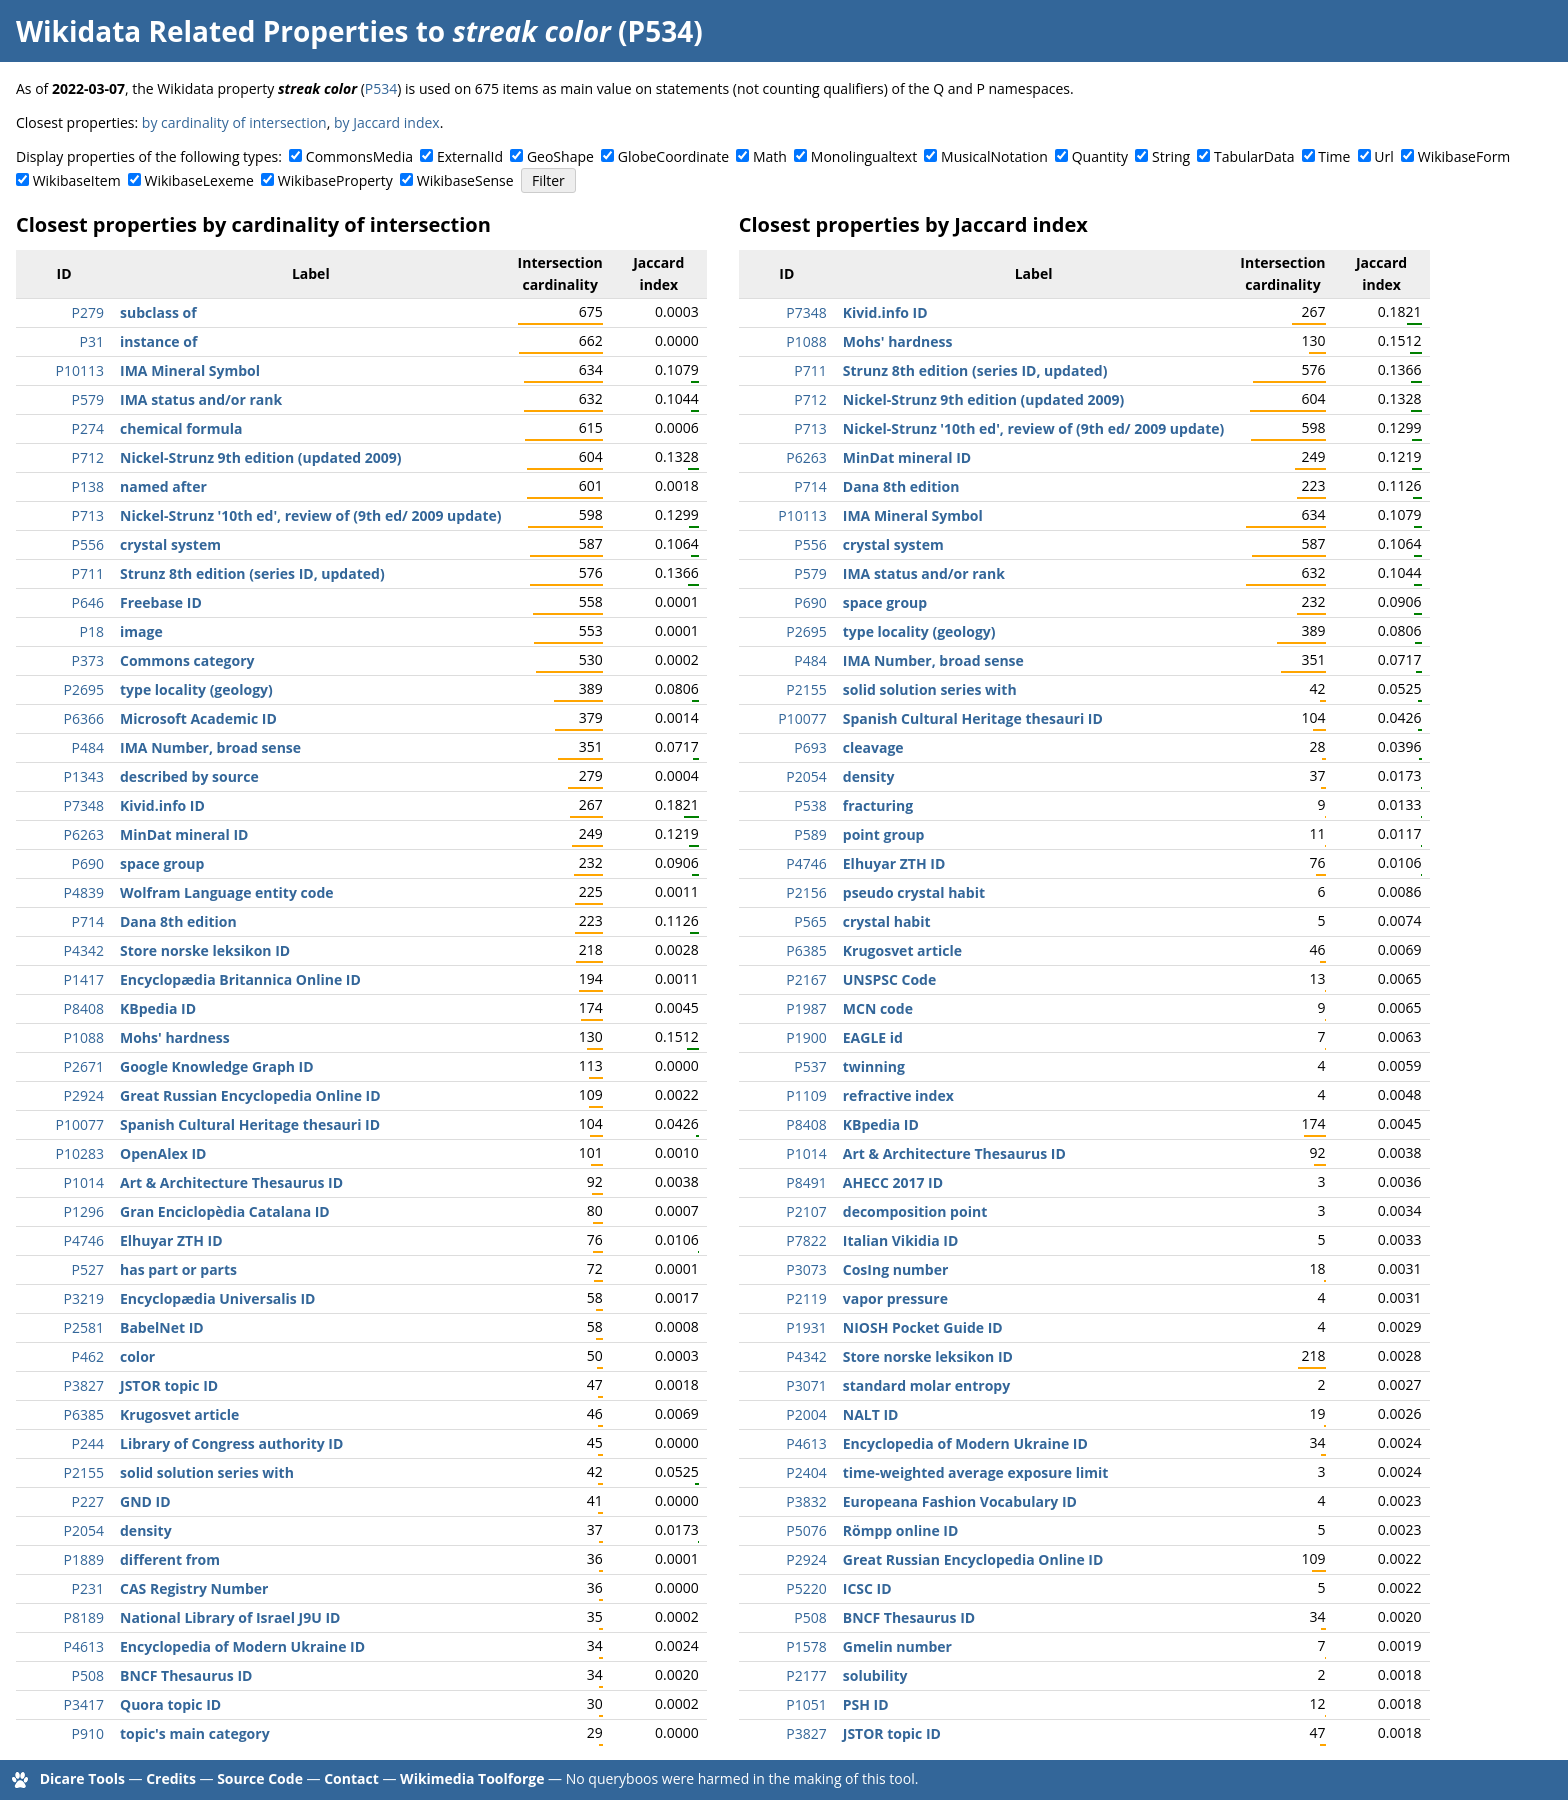 Image resolution: width=1568 pixels, height=1800 pixels. I want to click on P556, so click(88, 544).